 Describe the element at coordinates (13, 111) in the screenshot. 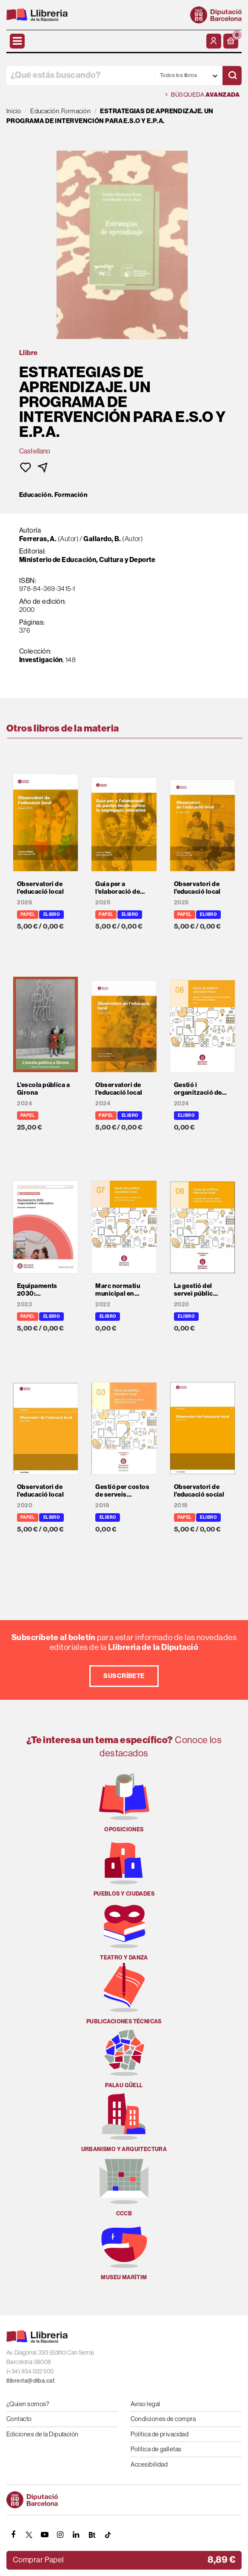

I see `Inicio` at that location.